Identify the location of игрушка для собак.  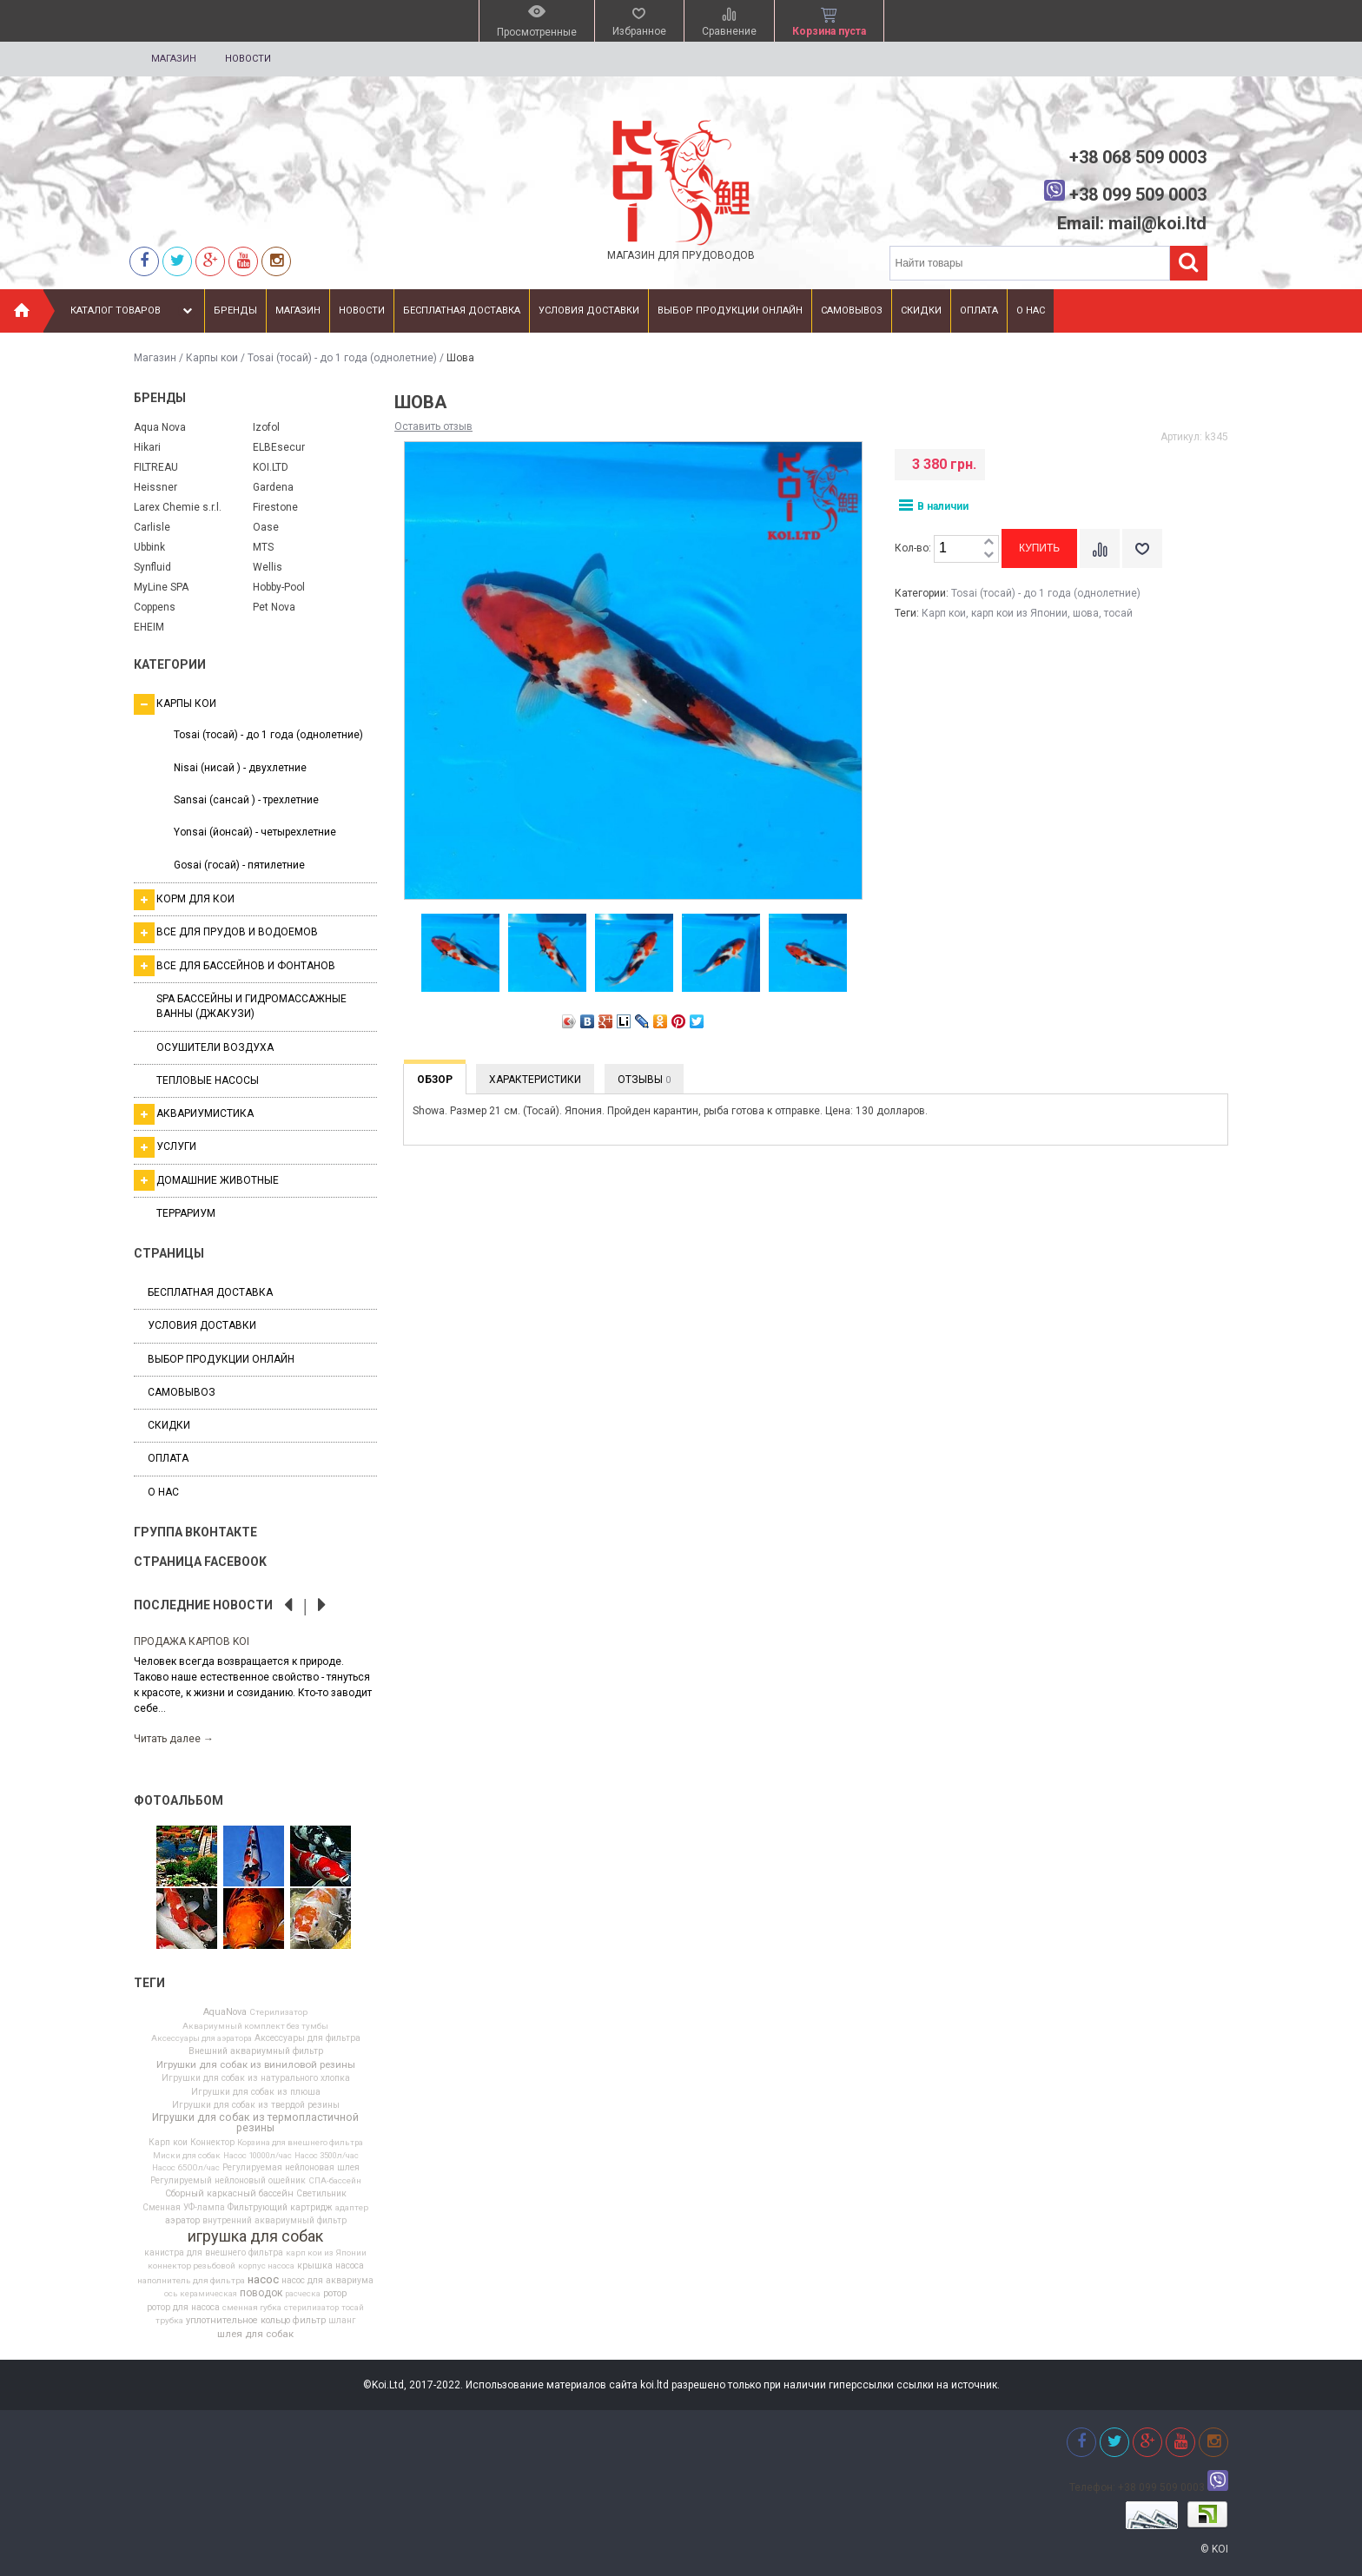
(255, 2236).